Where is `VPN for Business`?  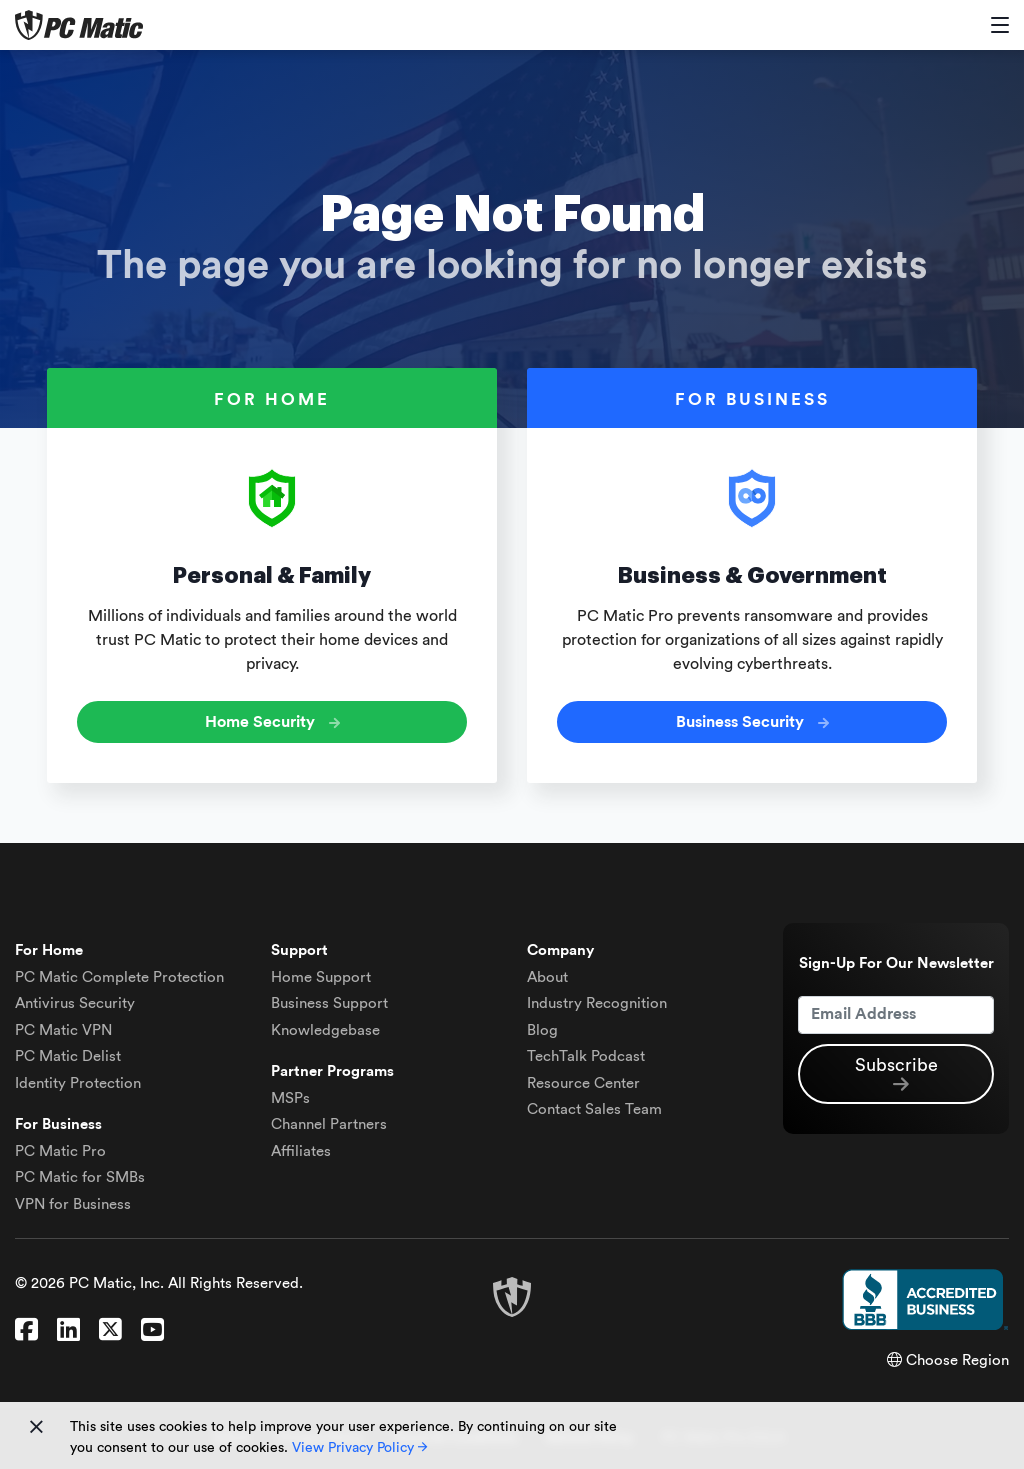 VPN for Business is located at coordinates (73, 1204).